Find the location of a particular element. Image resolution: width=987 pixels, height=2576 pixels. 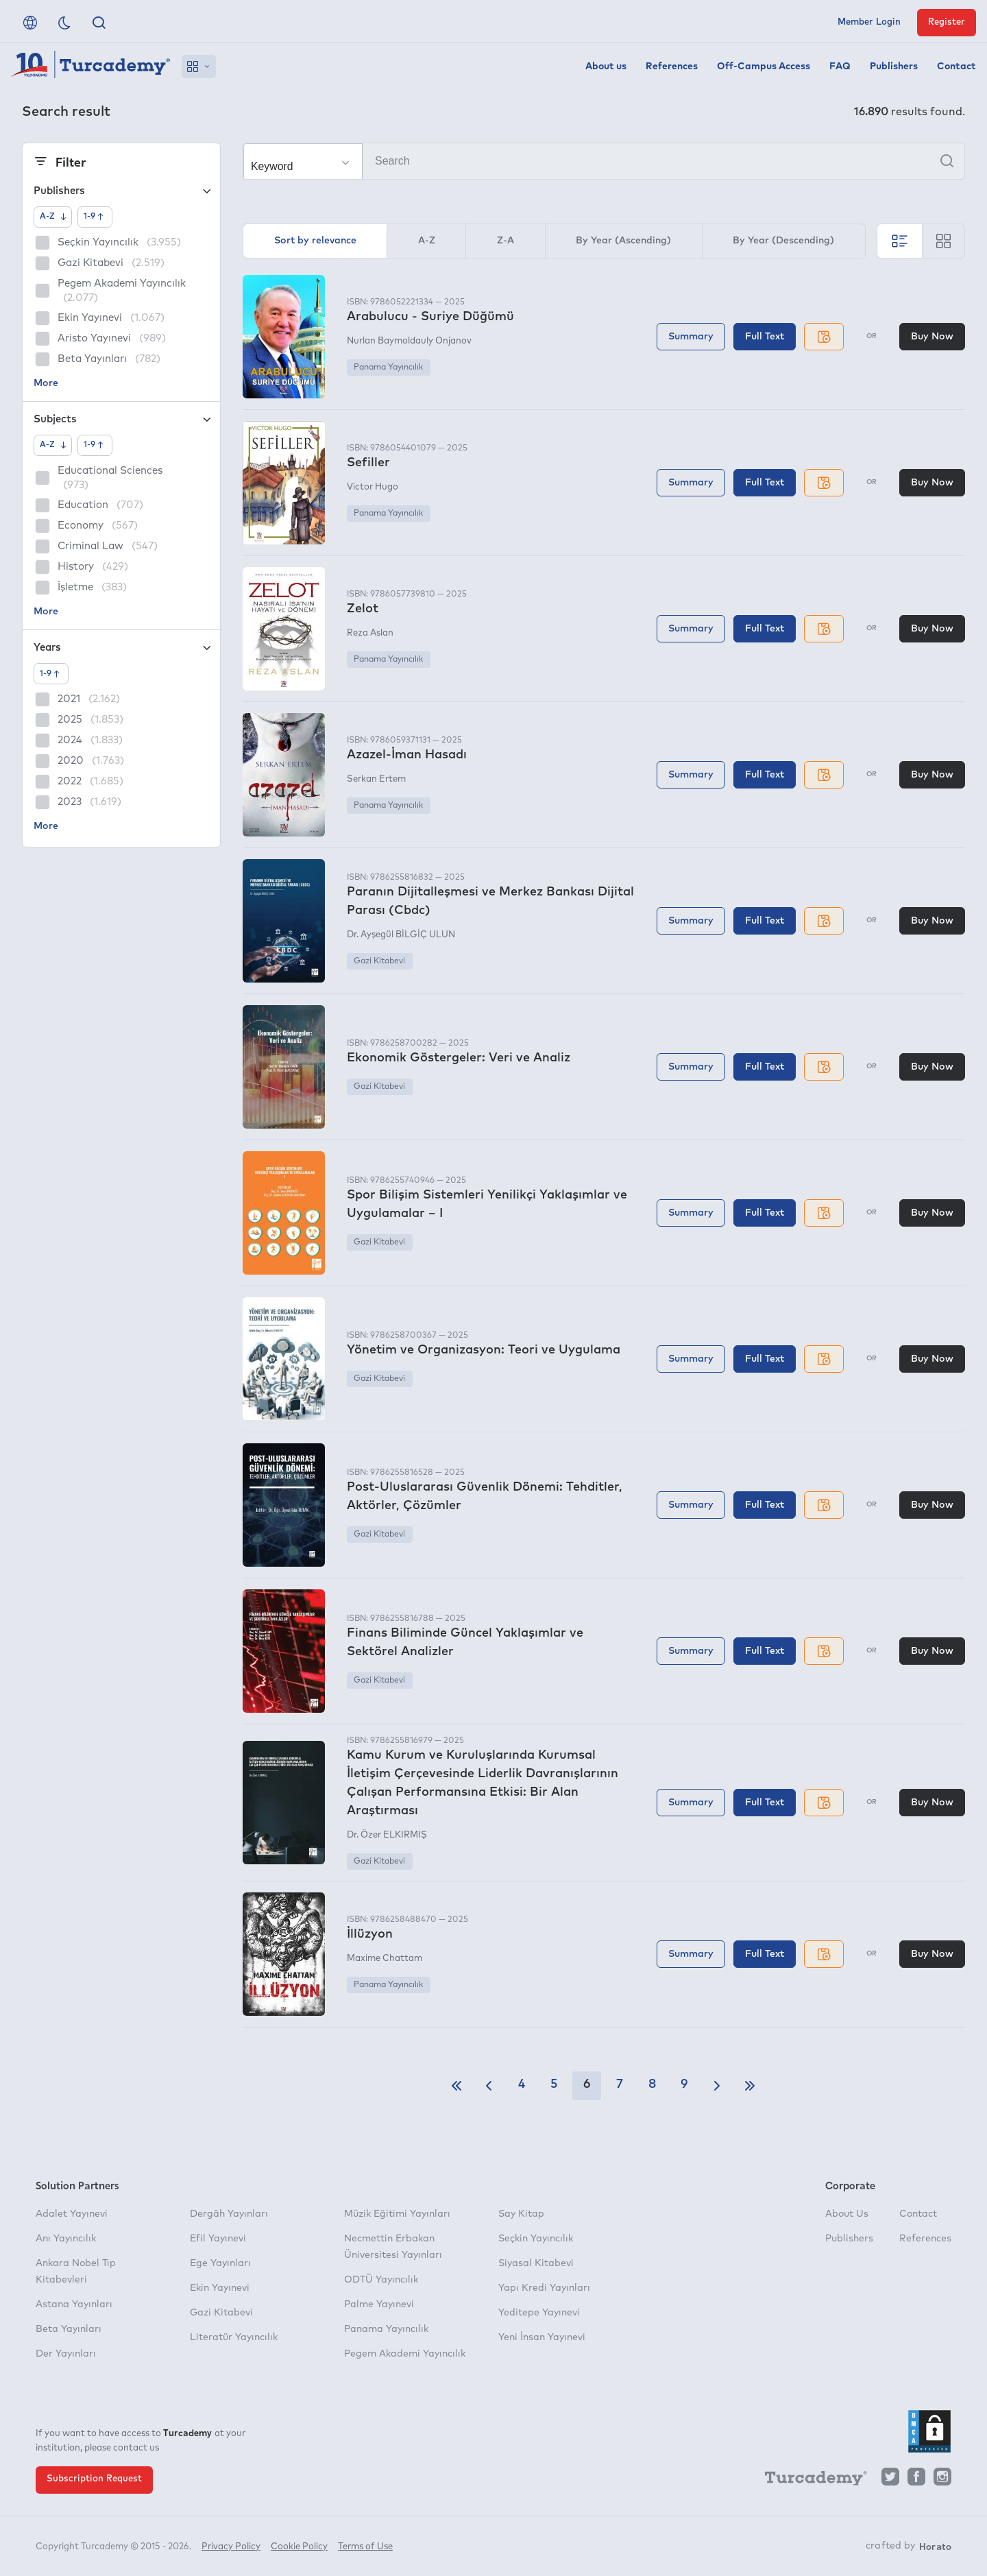

Literatür Yayıncılık is located at coordinates (234, 2337).